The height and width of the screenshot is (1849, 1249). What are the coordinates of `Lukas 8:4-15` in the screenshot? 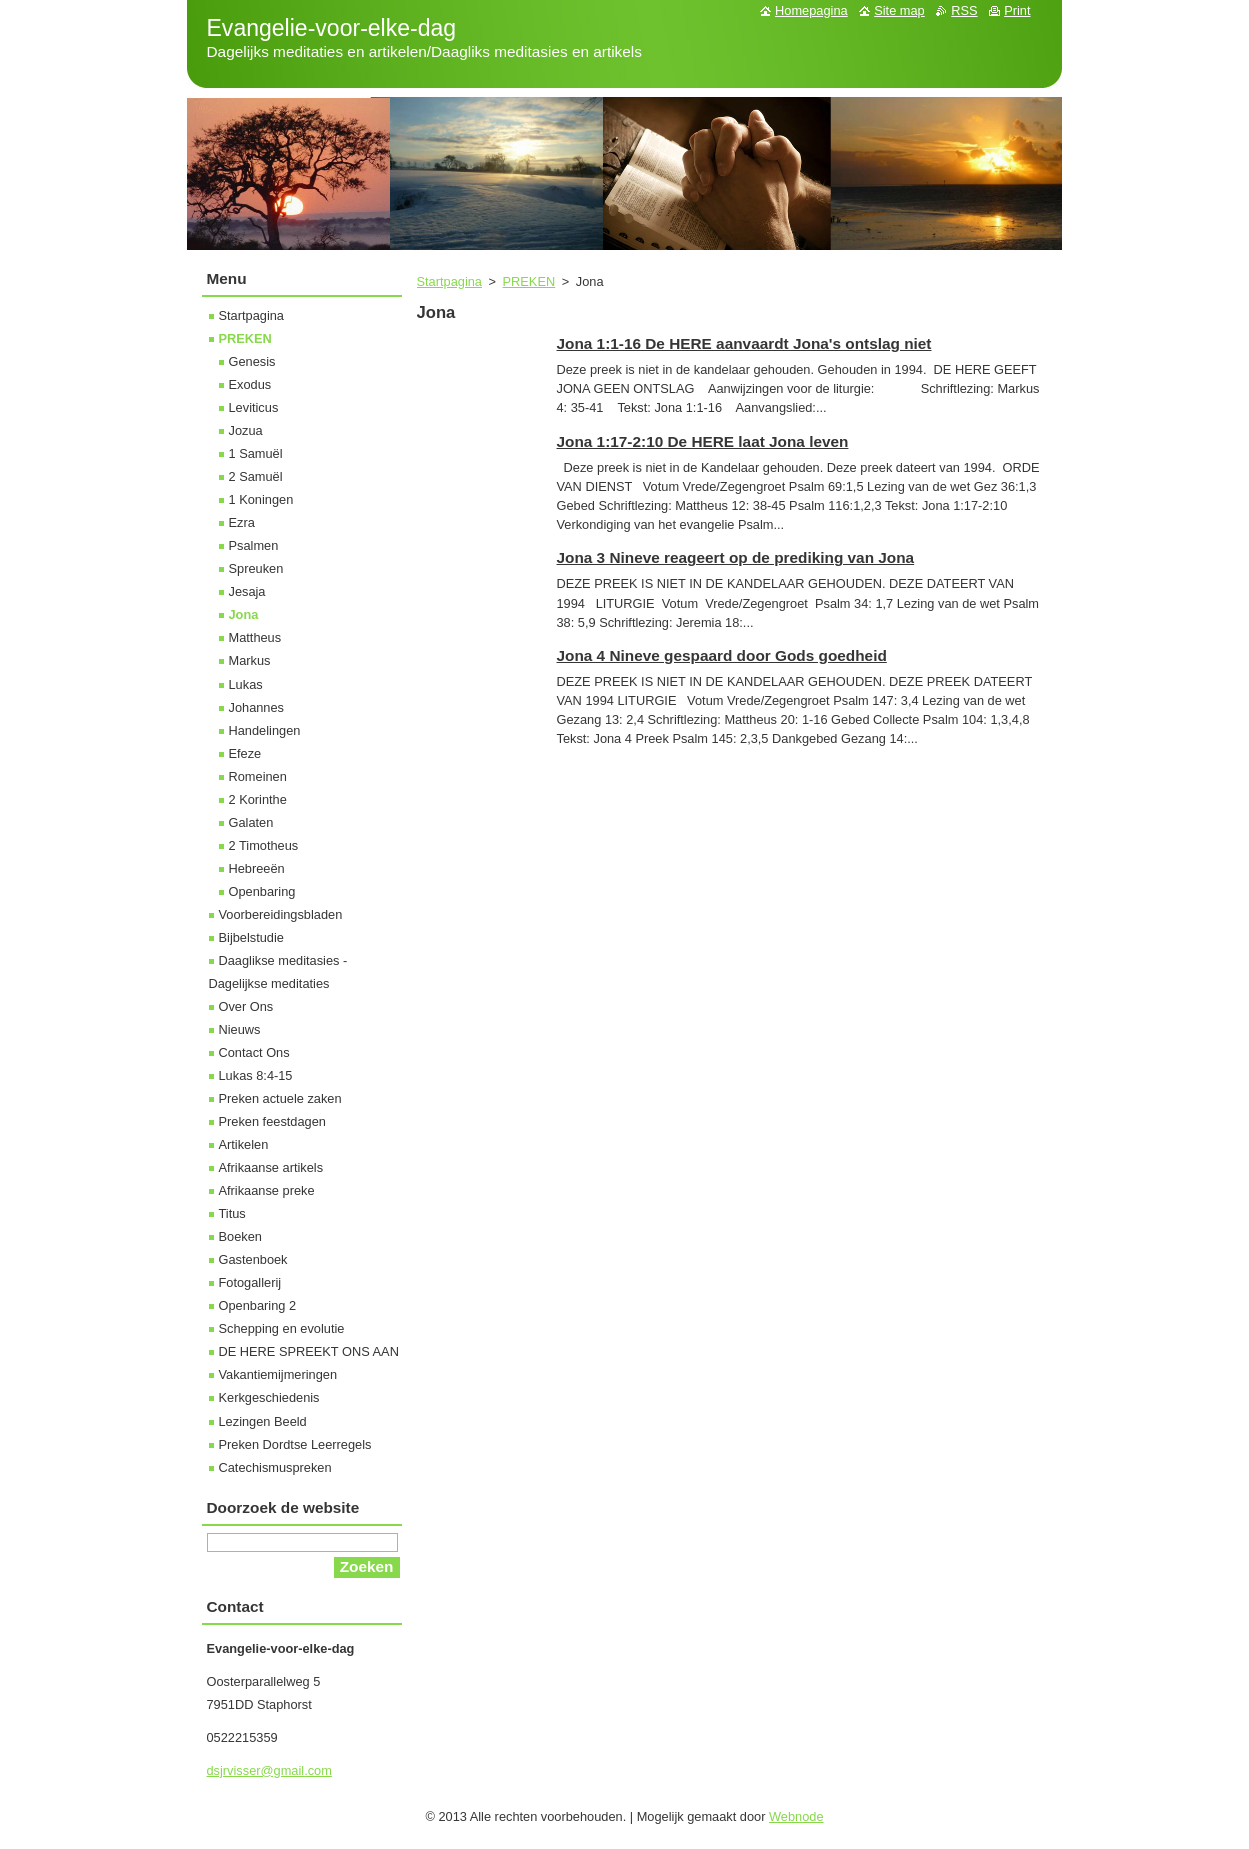 It's located at (256, 1075).